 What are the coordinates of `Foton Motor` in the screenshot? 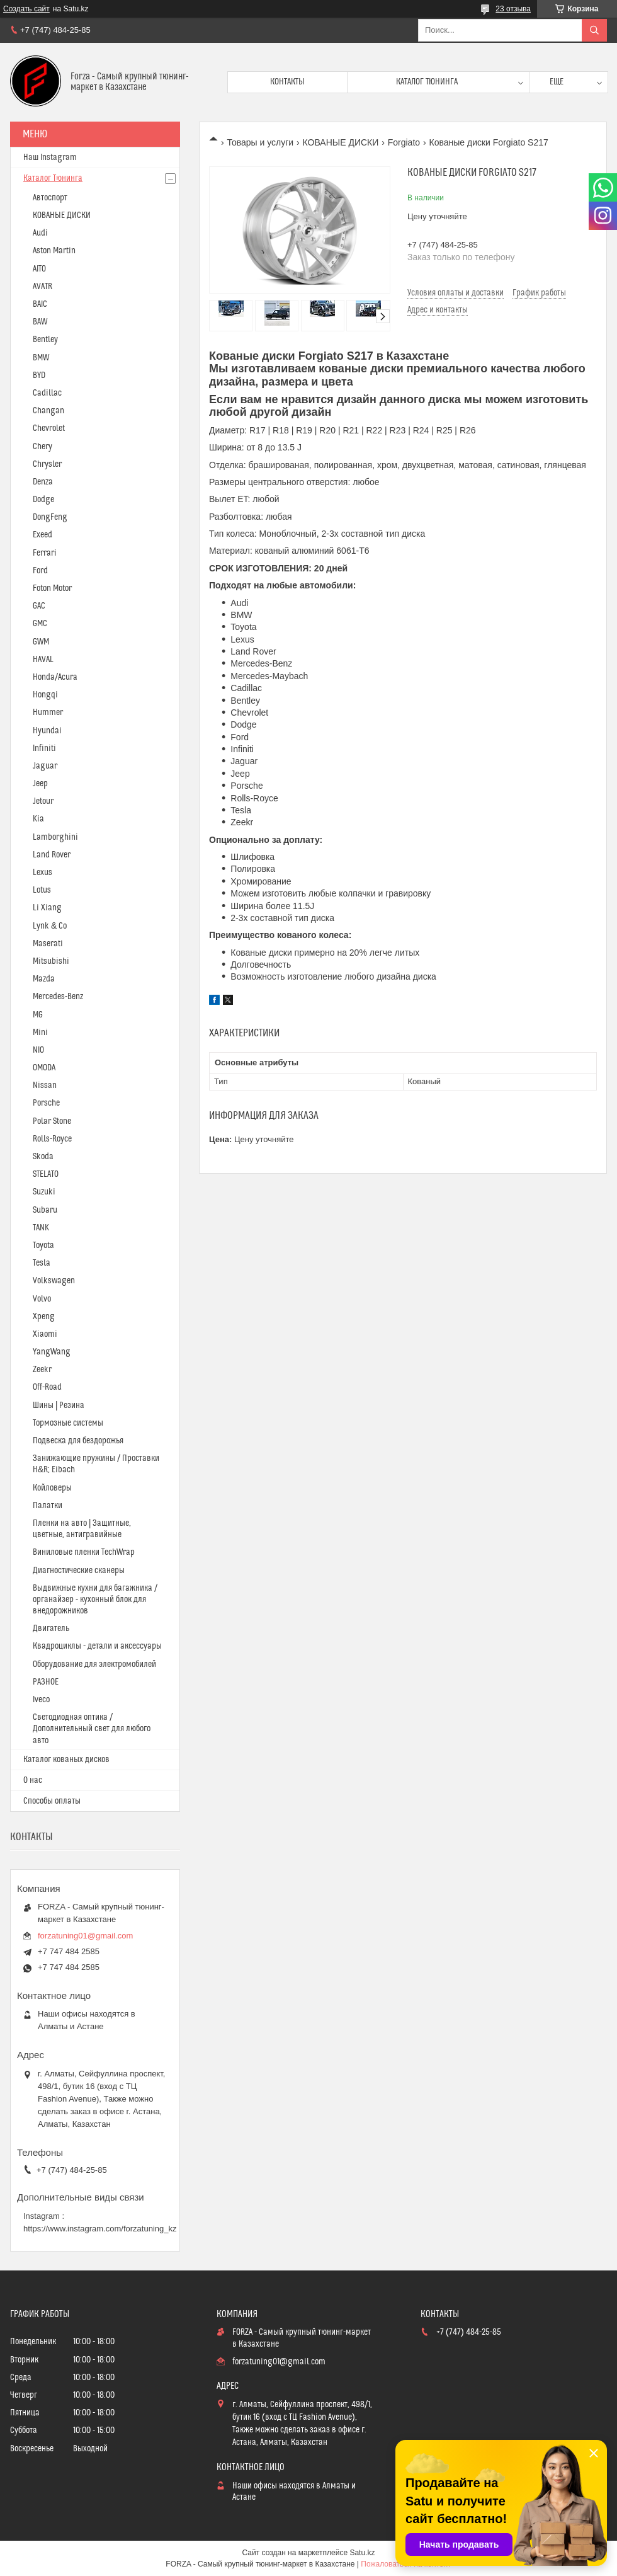 It's located at (52, 588).